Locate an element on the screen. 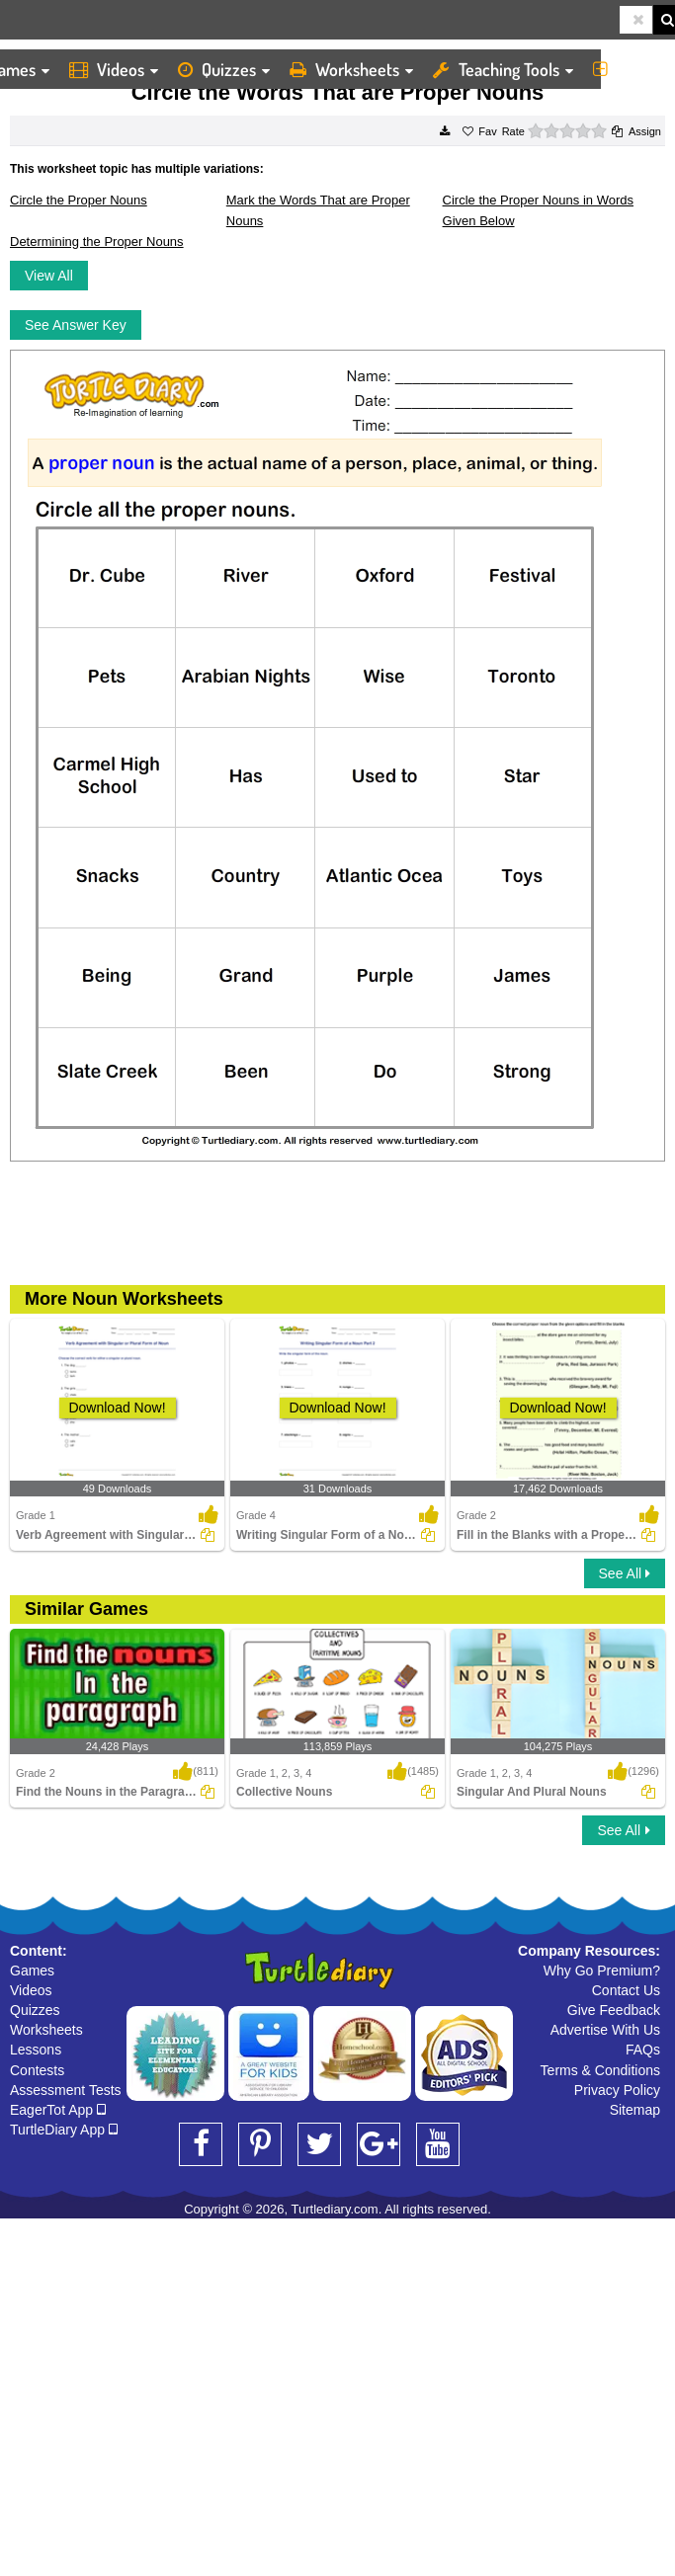  EagerTot App is located at coordinates (58, 2110).